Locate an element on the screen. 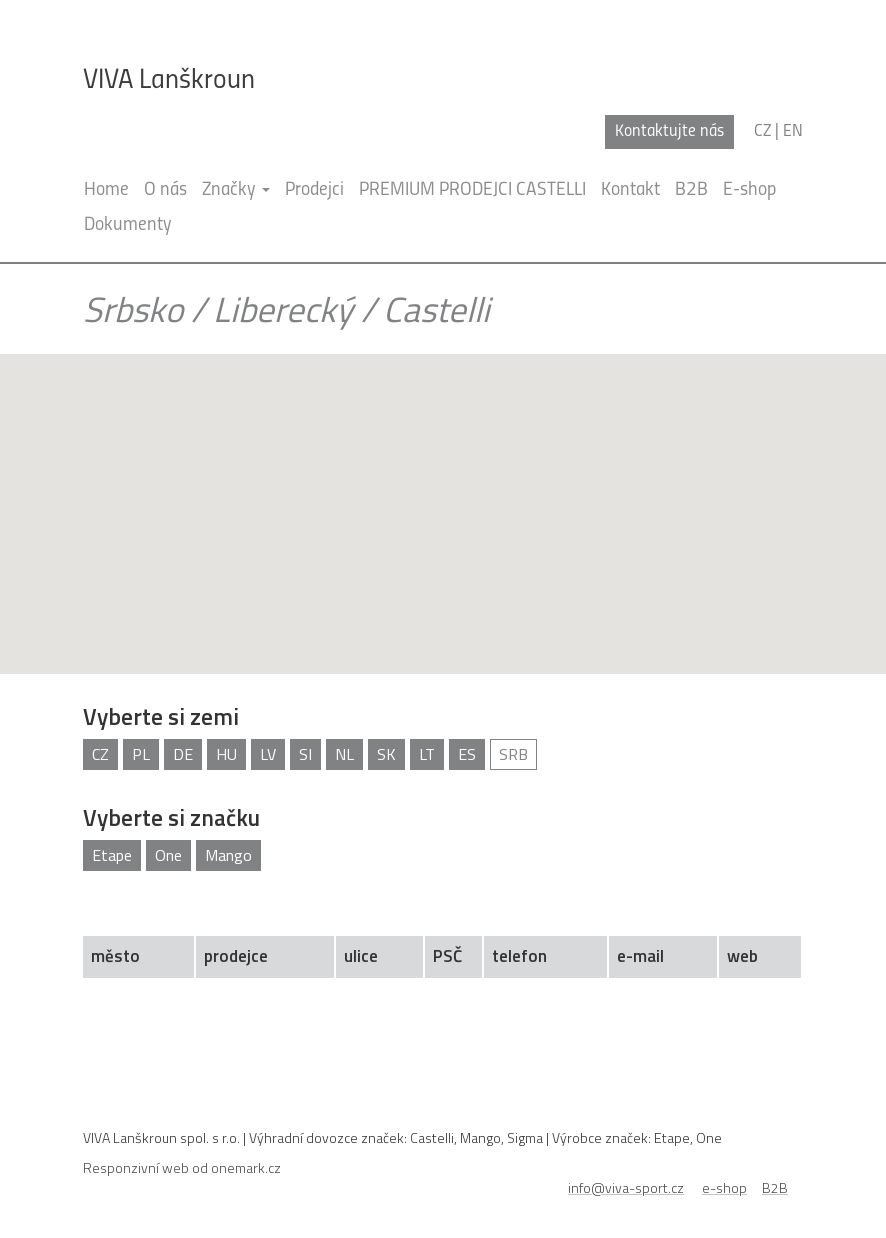 The height and width of the screenshot is (1238, 886). Mango is located at coordinates (228, 855).